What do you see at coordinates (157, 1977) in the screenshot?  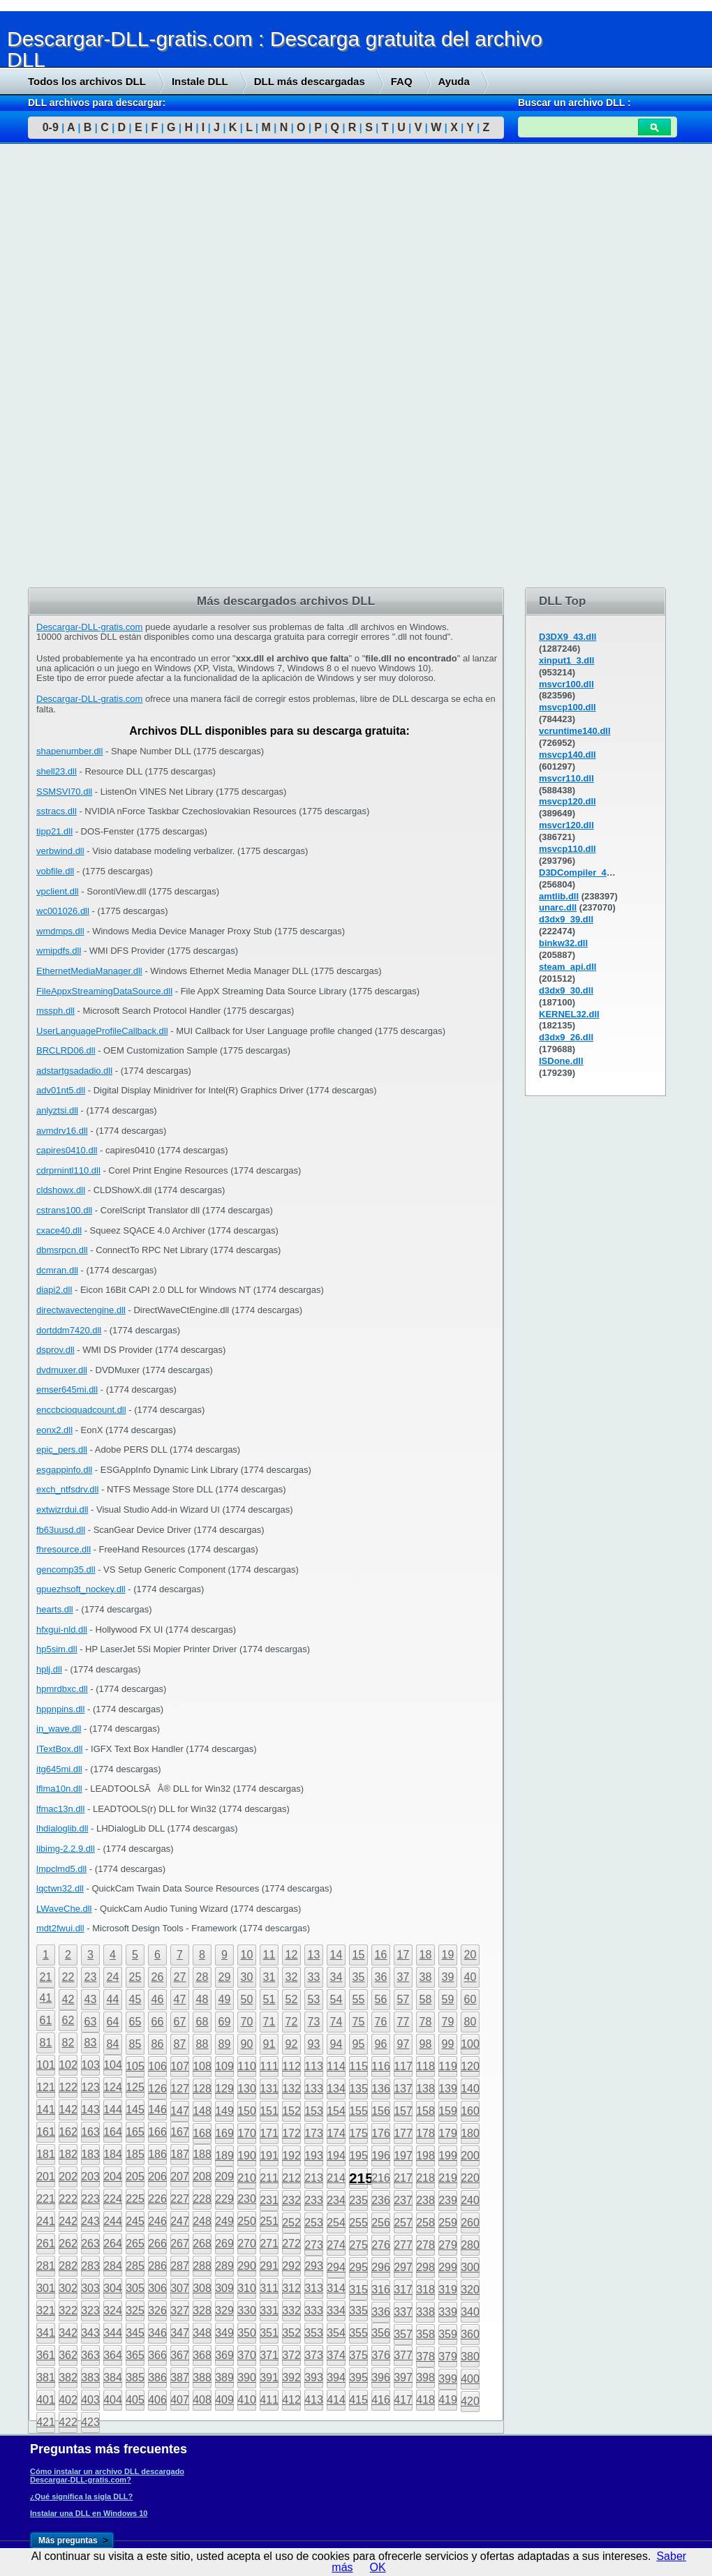 I see `26` at bounding box center [157, 1977].